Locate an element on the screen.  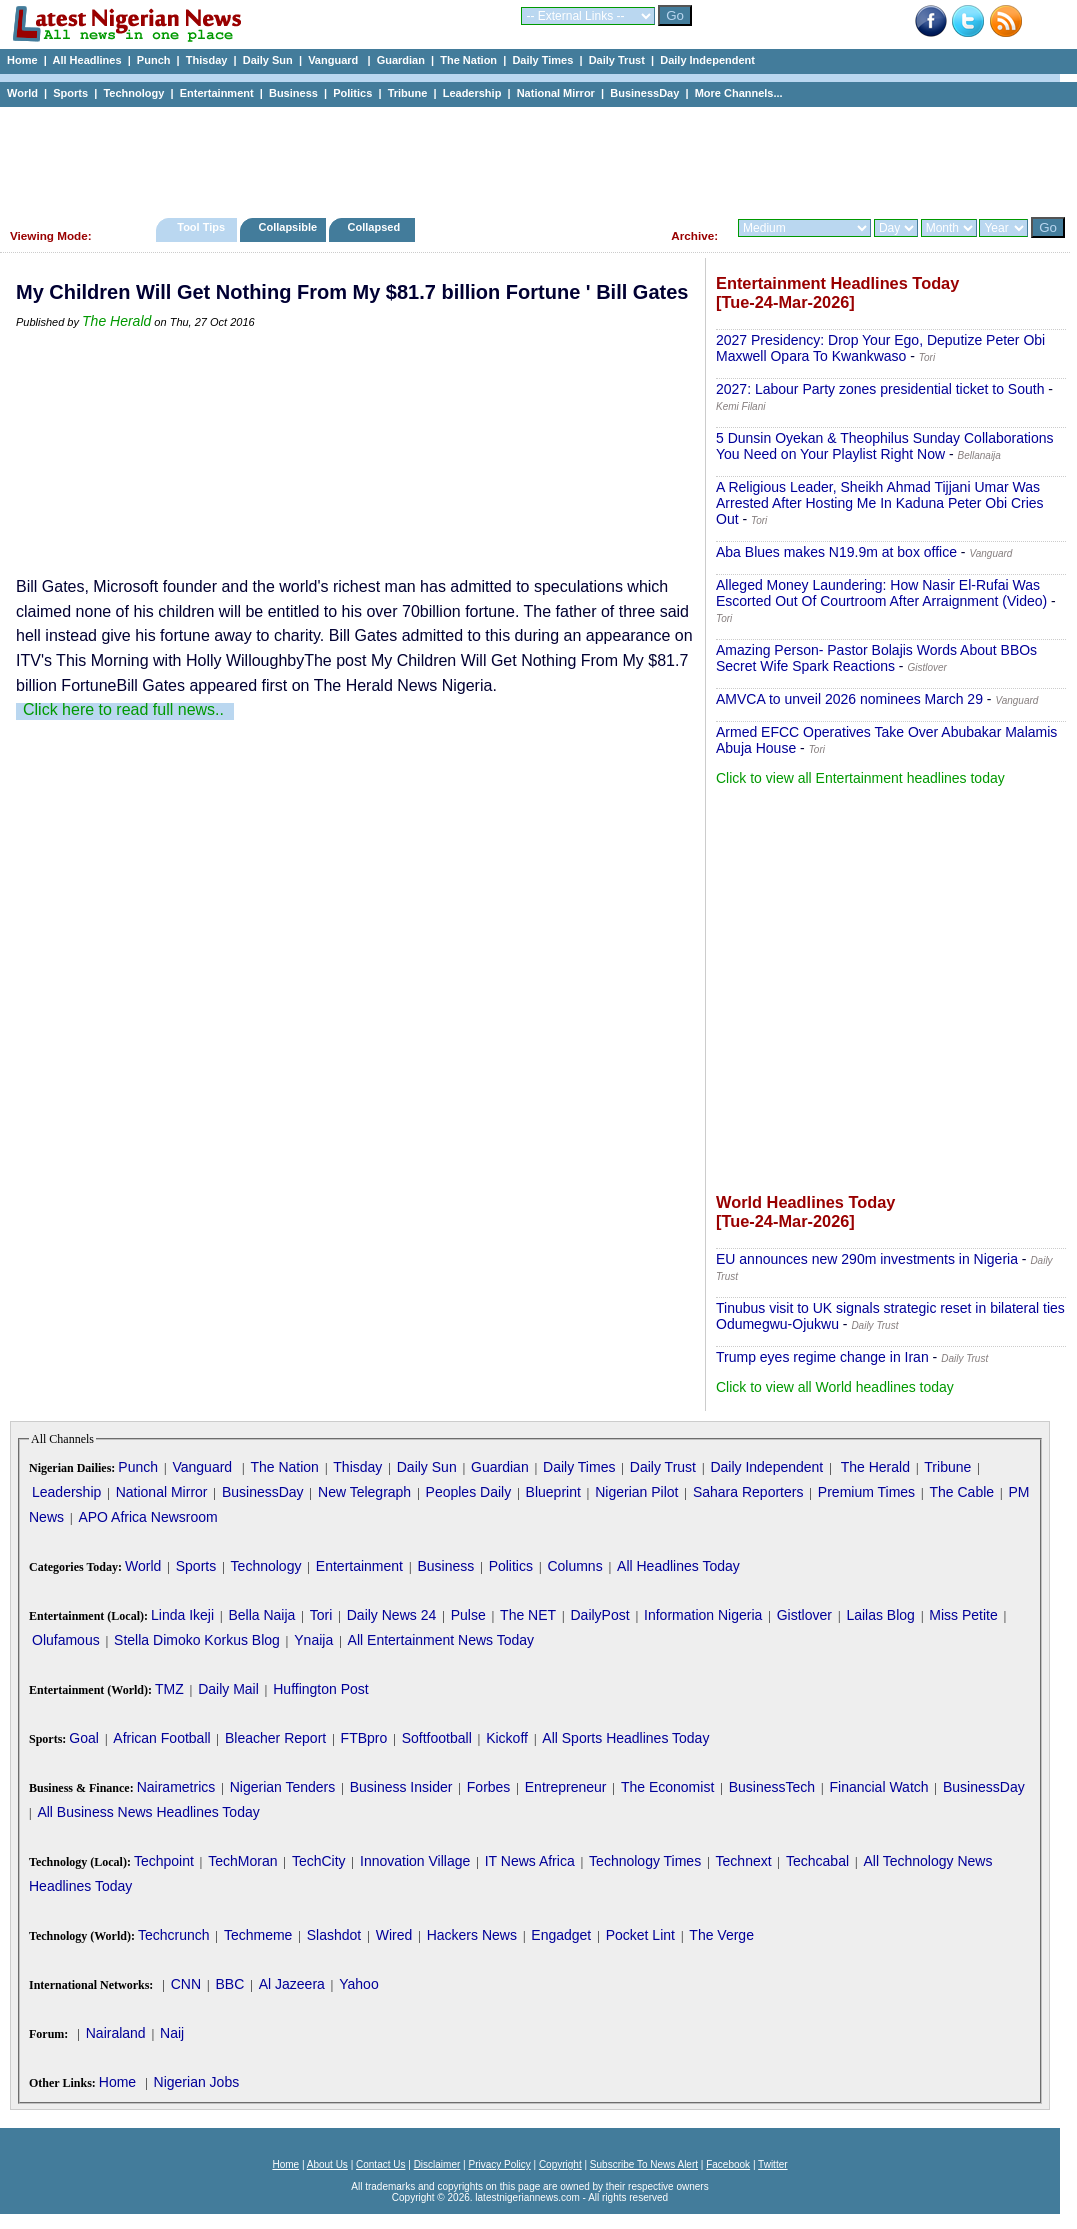
Olufamous is located at coordinates (66, 1640).